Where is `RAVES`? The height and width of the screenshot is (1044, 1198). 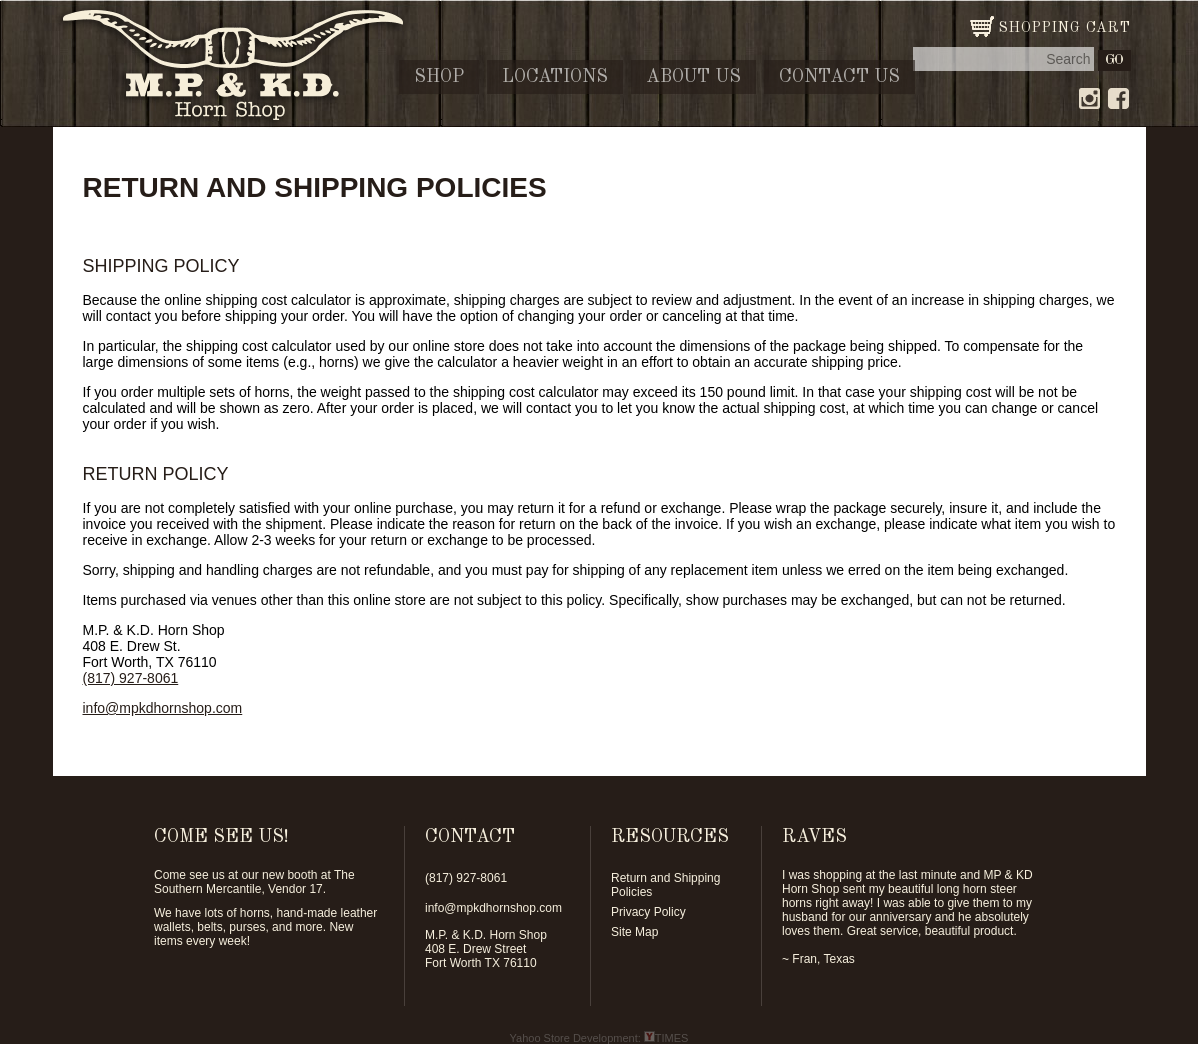
RAVES is located at coordinates (814, 837).